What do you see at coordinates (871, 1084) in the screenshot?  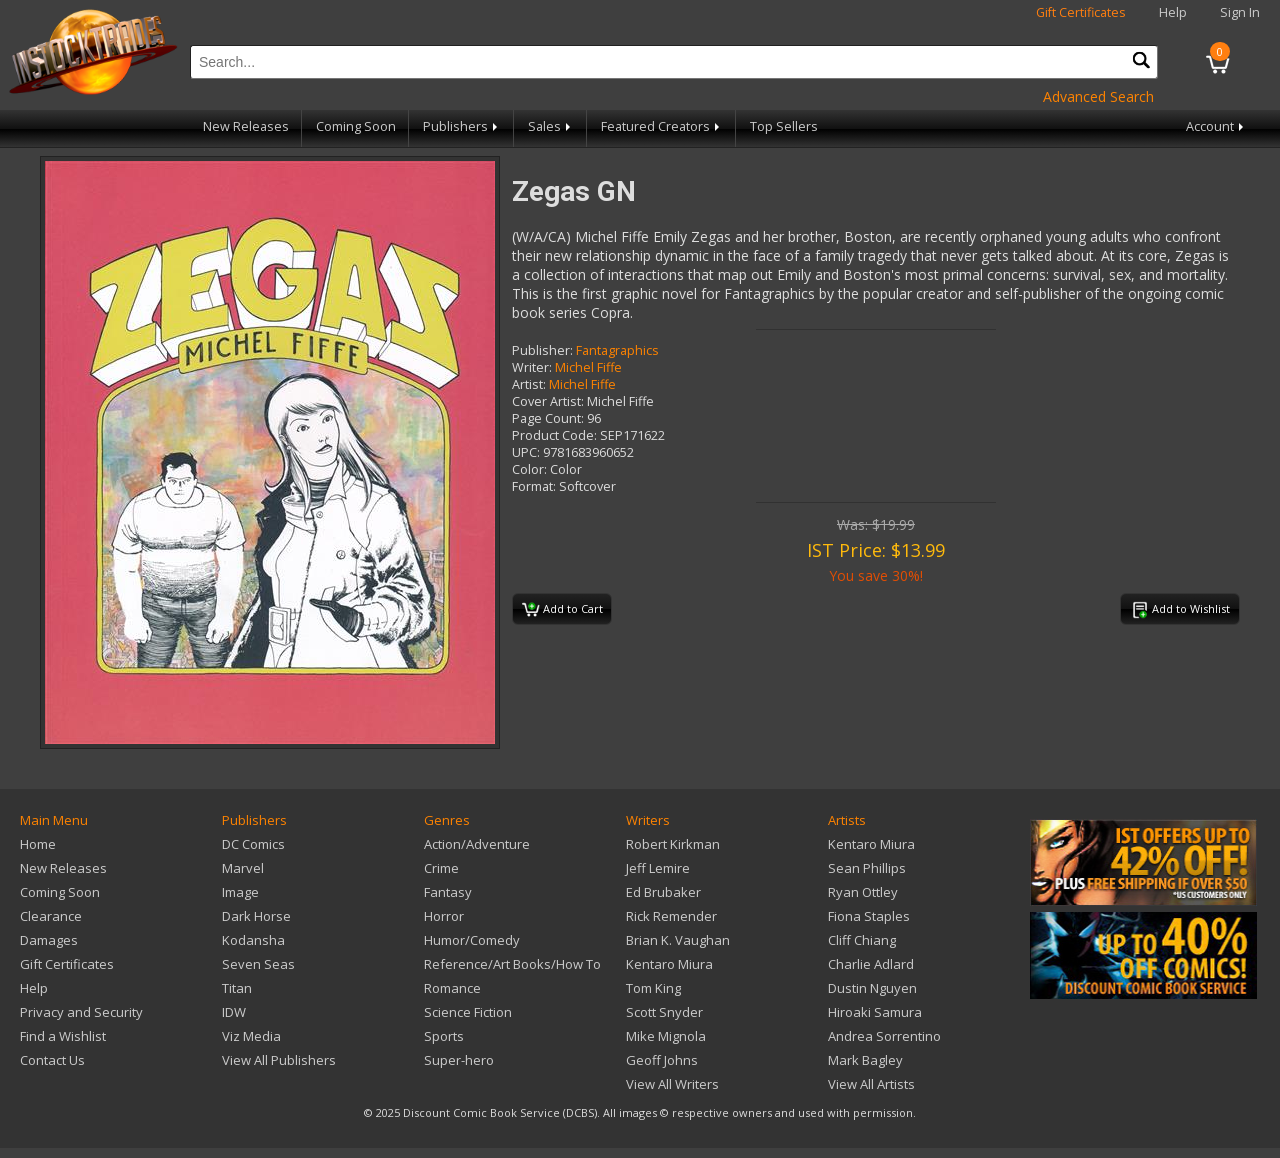 I see `View All Artists` at bounding box center [871, 1084].